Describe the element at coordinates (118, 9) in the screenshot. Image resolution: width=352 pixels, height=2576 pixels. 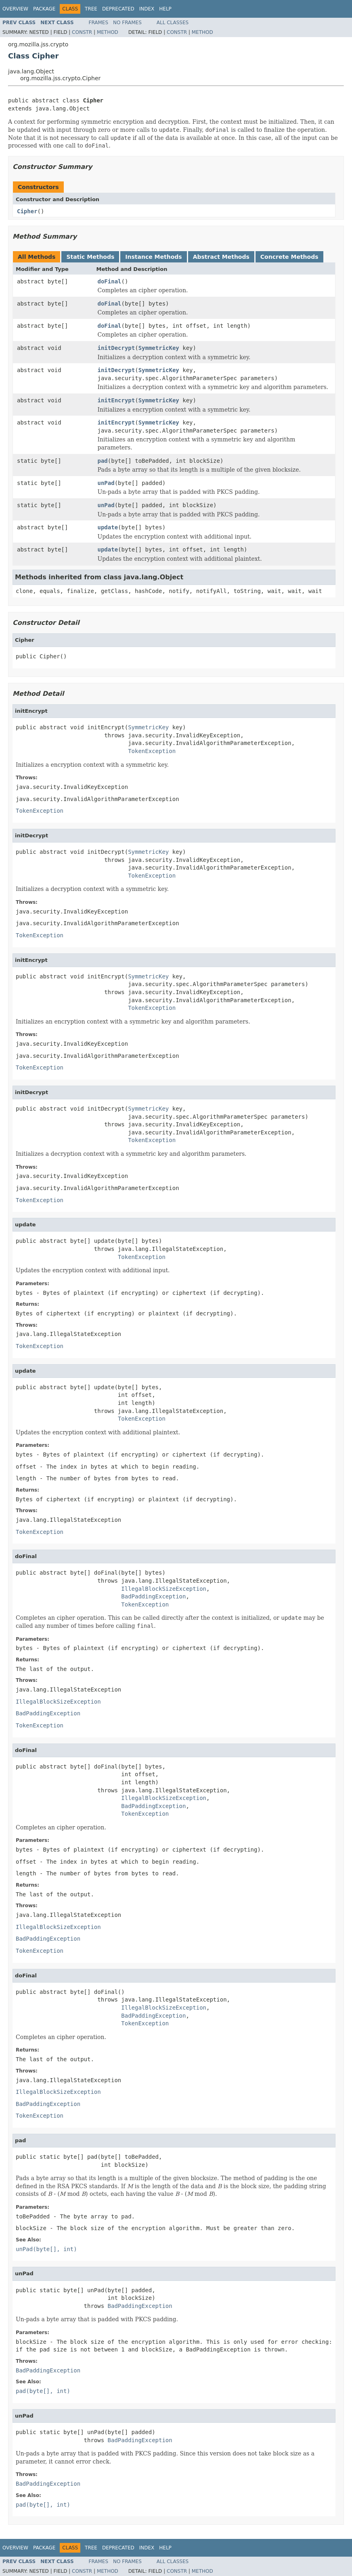
I see `Deprecated` at that location.